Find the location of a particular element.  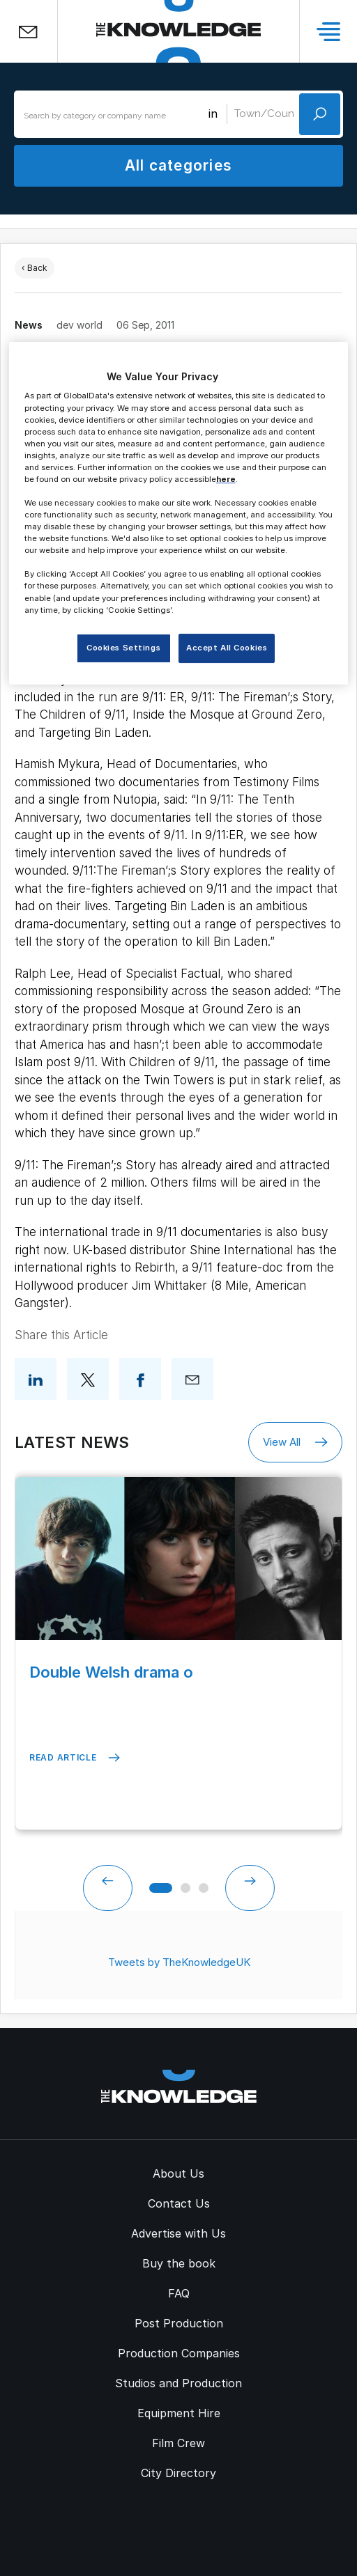

Cookies Settings [Cookies Settings, Opens the preference center dialog] is located at coordinates (123, 648).